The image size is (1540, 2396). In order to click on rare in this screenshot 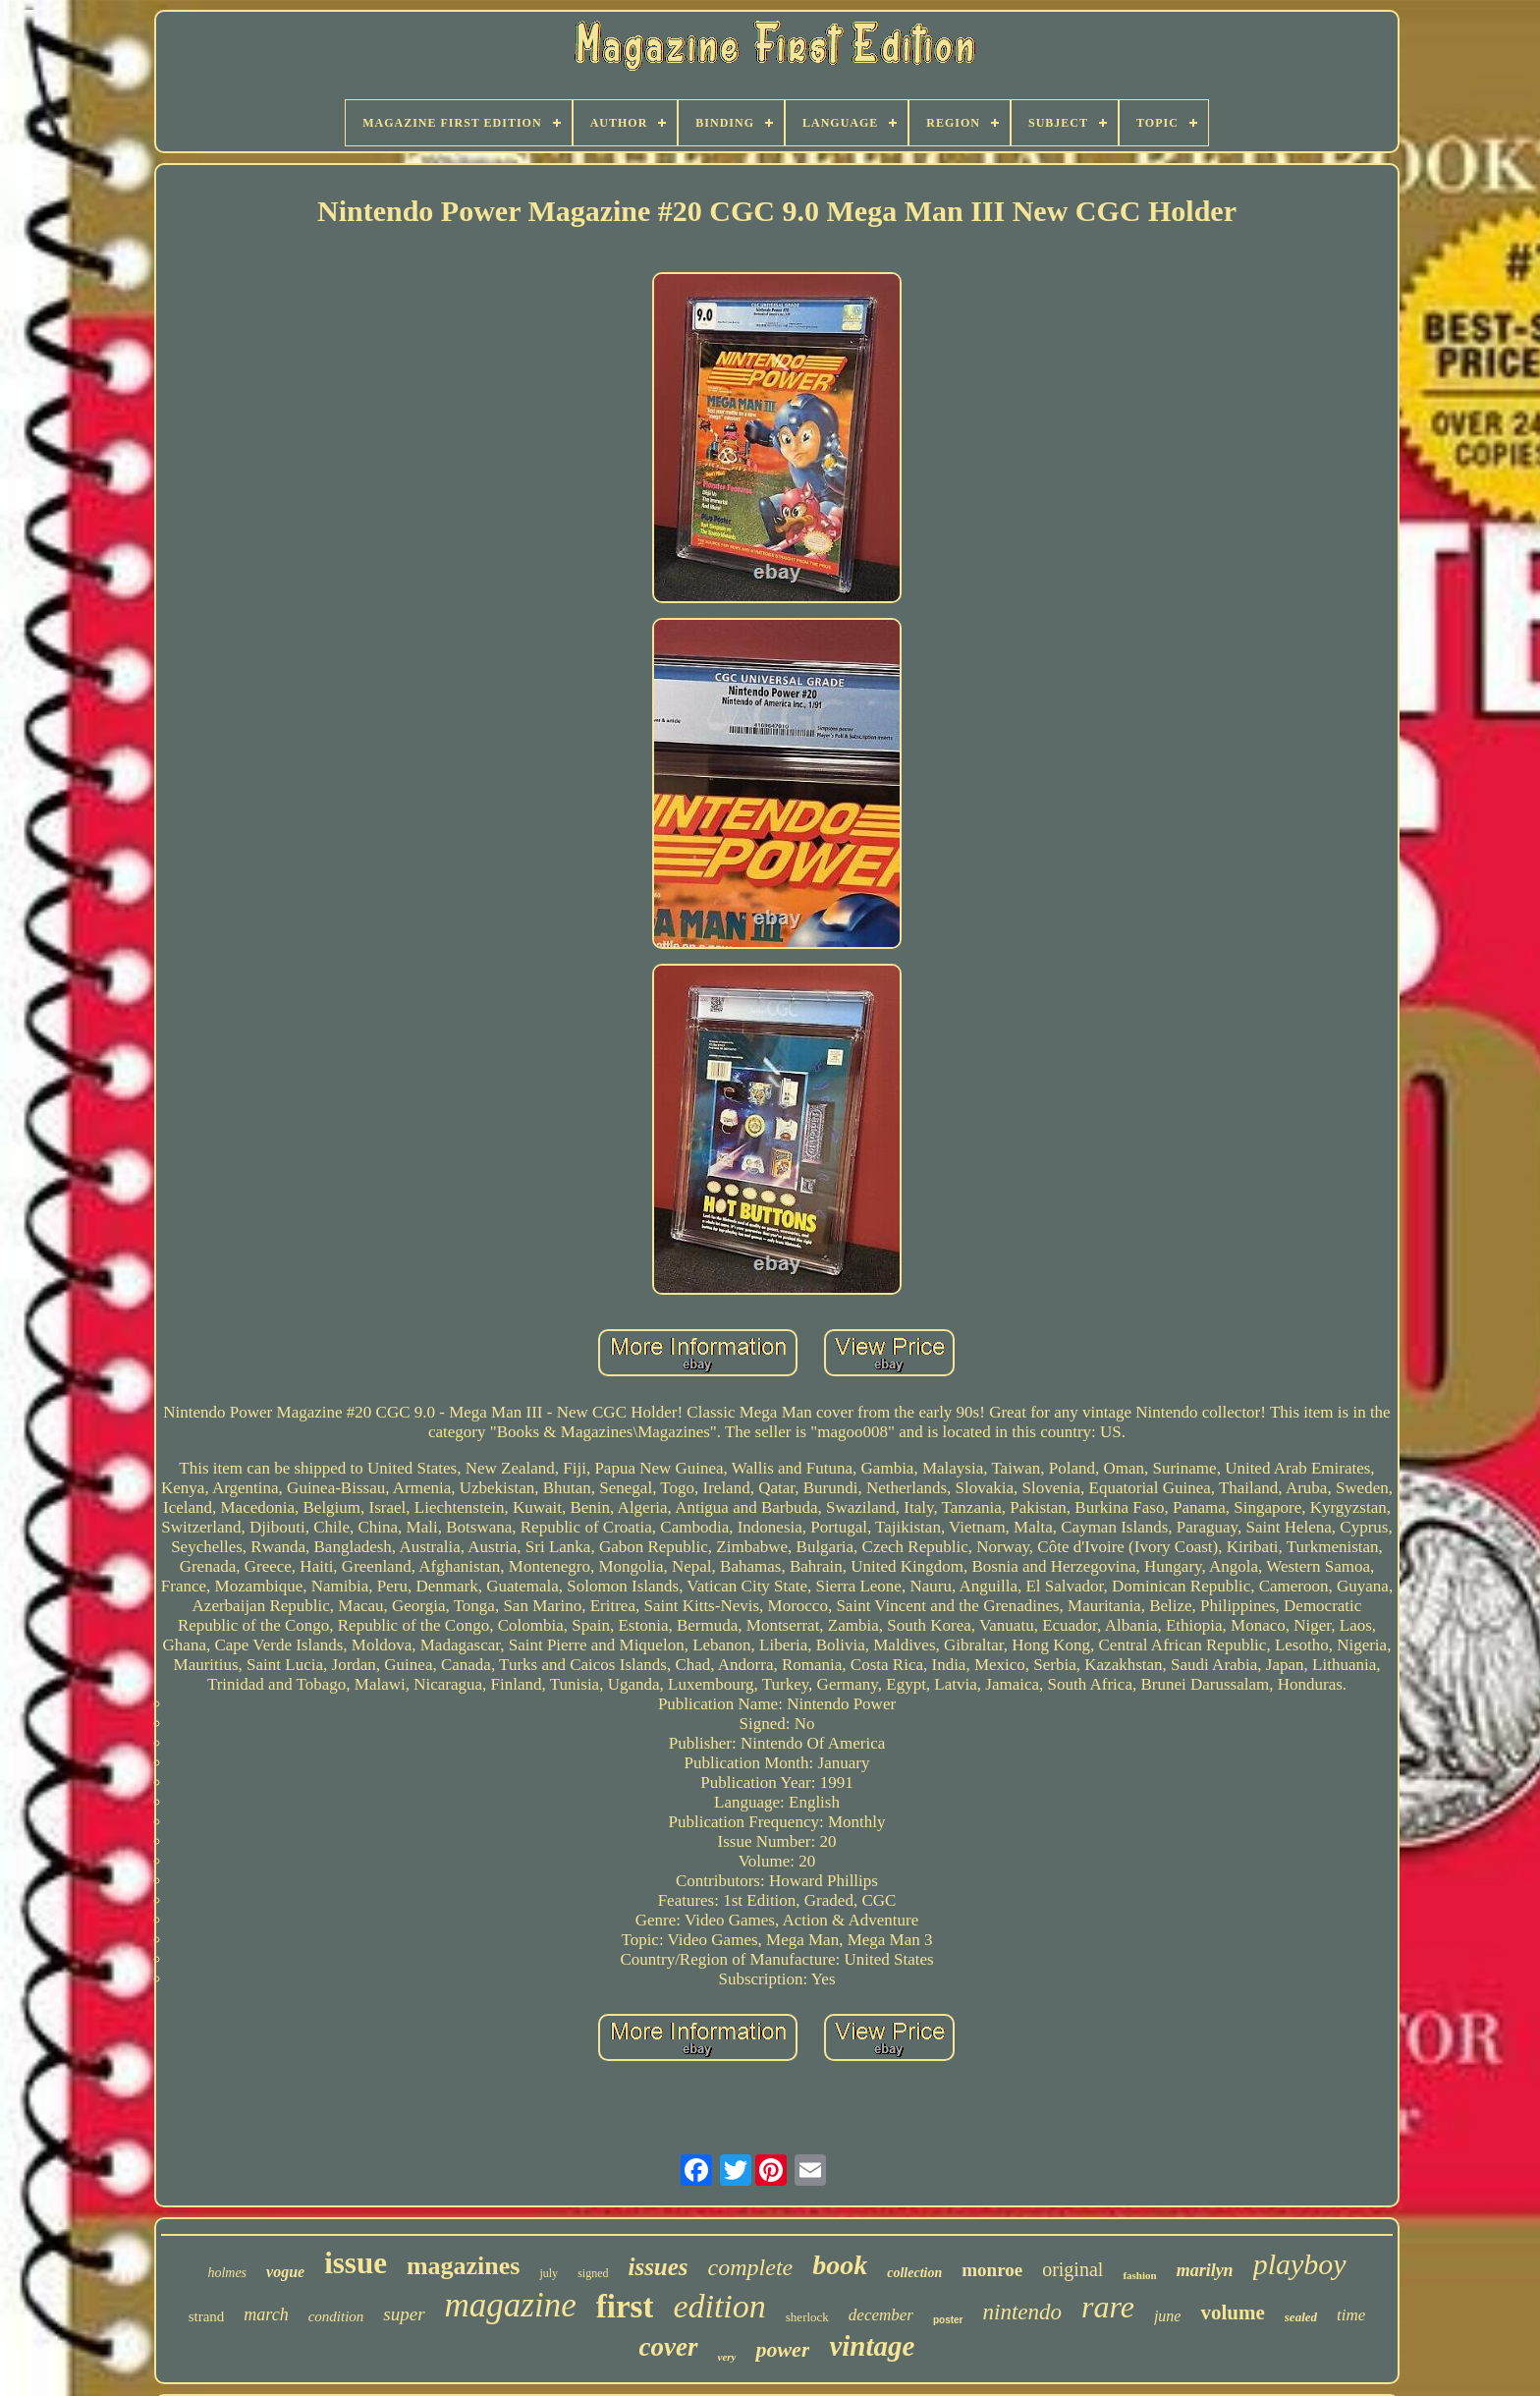, I will do `click(1107, 2306)`.